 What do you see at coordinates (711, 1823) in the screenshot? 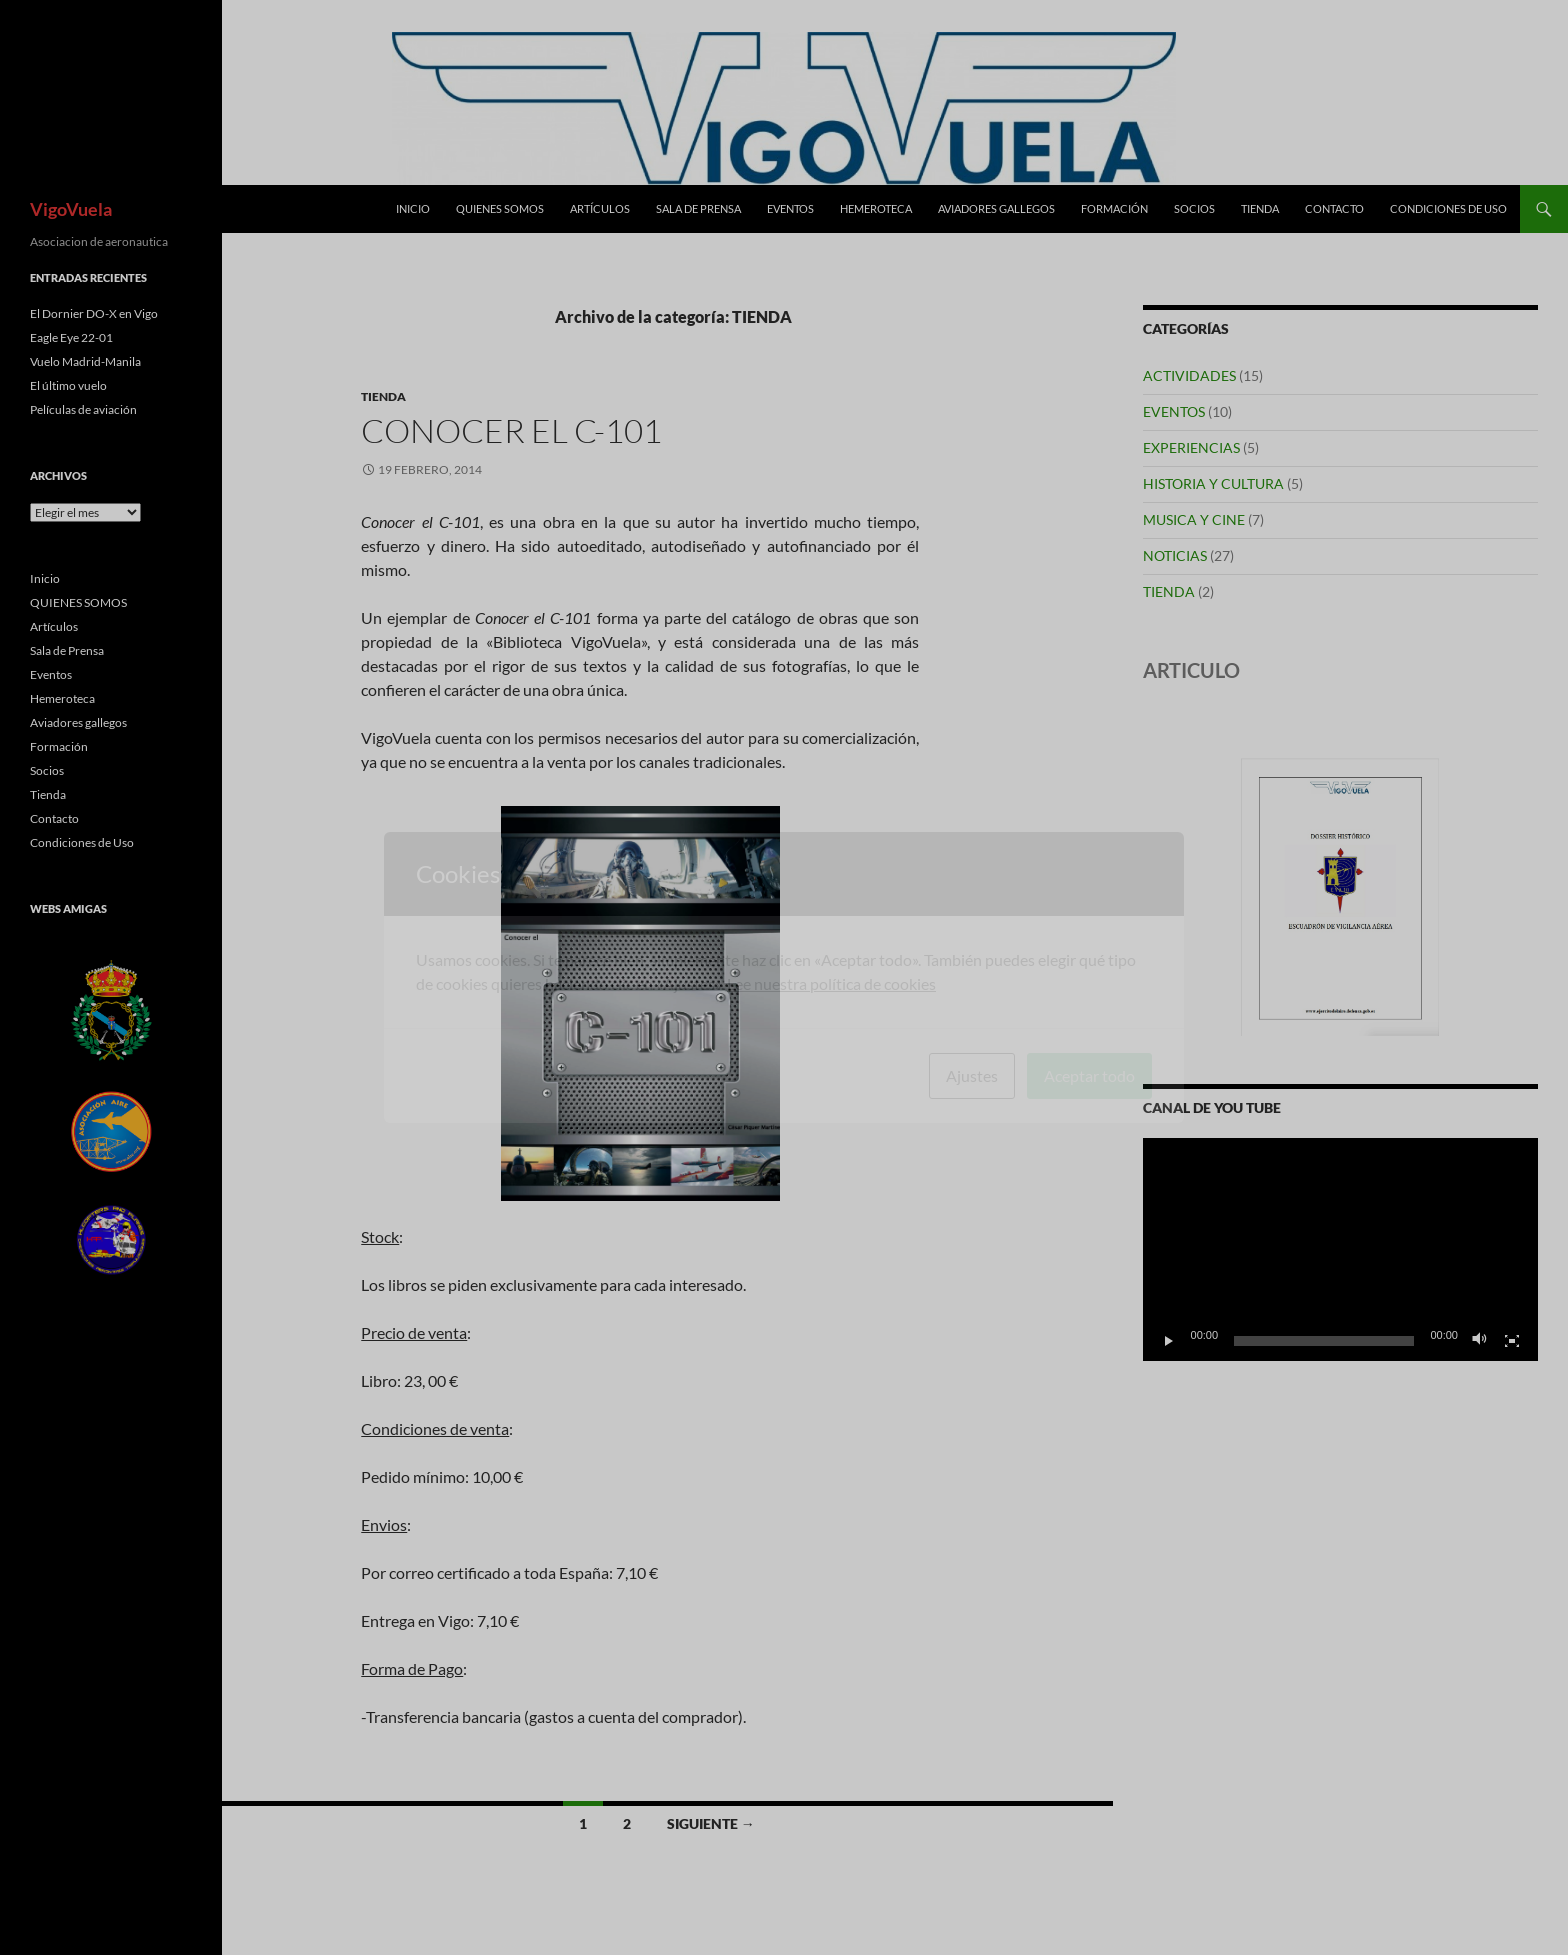
I see `Siguiente →` at bounding box center [711, 1823].